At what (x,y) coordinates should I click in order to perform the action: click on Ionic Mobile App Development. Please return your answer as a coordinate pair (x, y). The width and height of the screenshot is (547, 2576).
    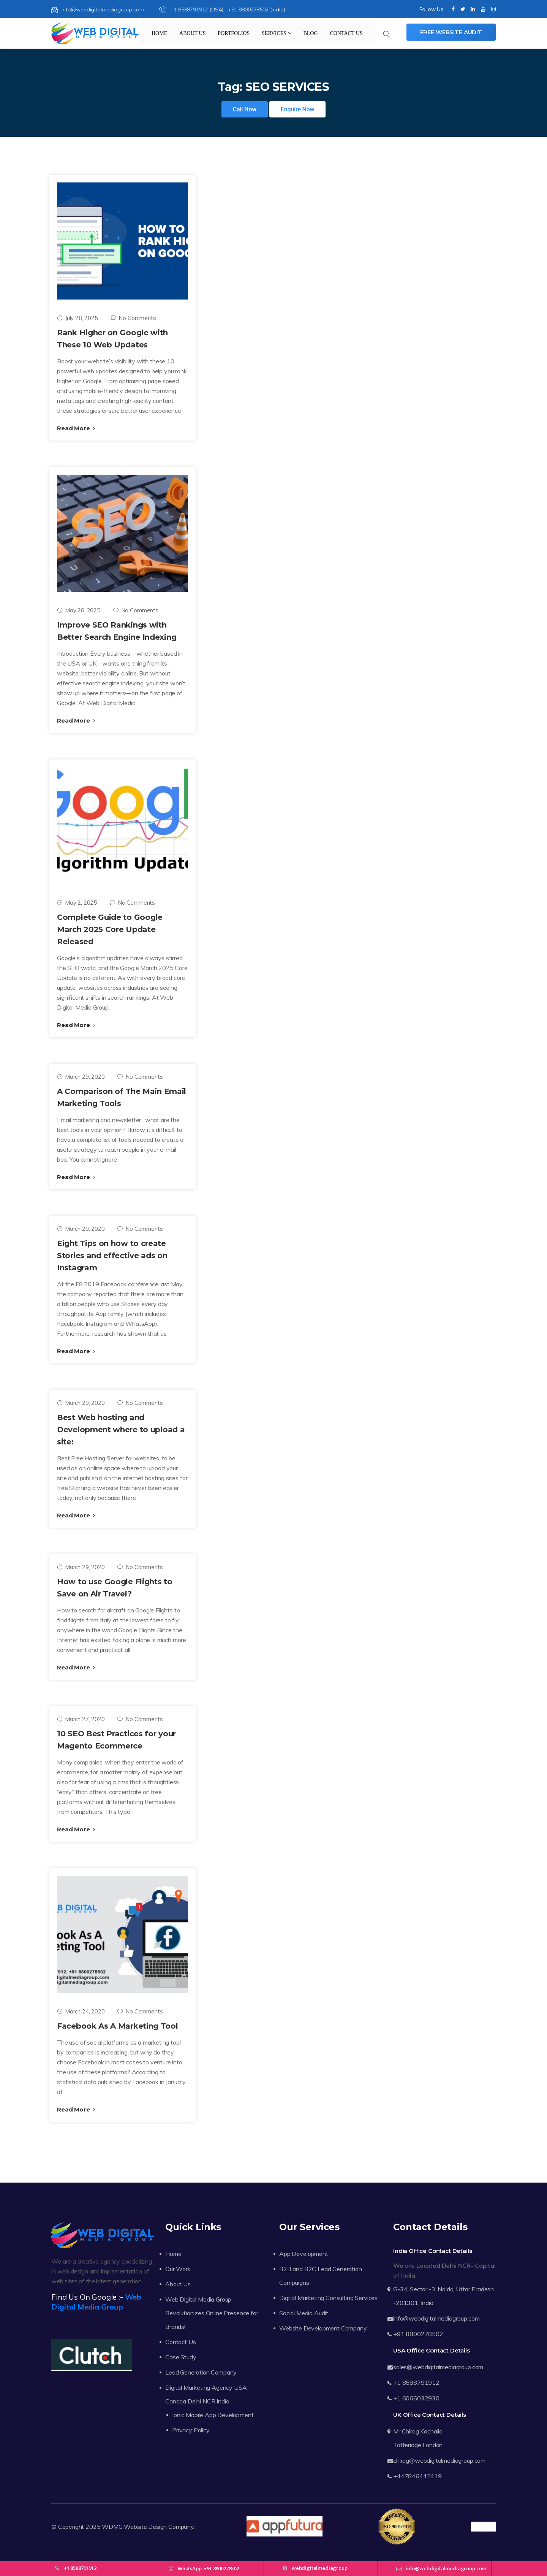
    Looking at the image, I should click on (213, 2415).